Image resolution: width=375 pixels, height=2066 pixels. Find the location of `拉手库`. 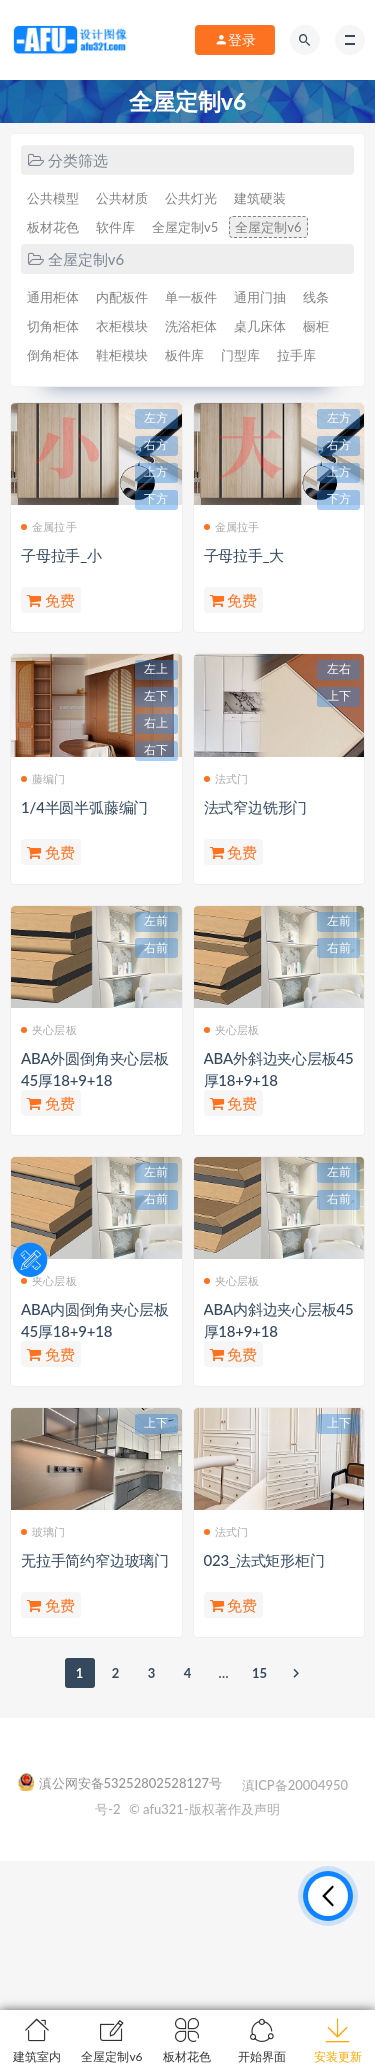

拉手库 is located at coordinates (296, 355).